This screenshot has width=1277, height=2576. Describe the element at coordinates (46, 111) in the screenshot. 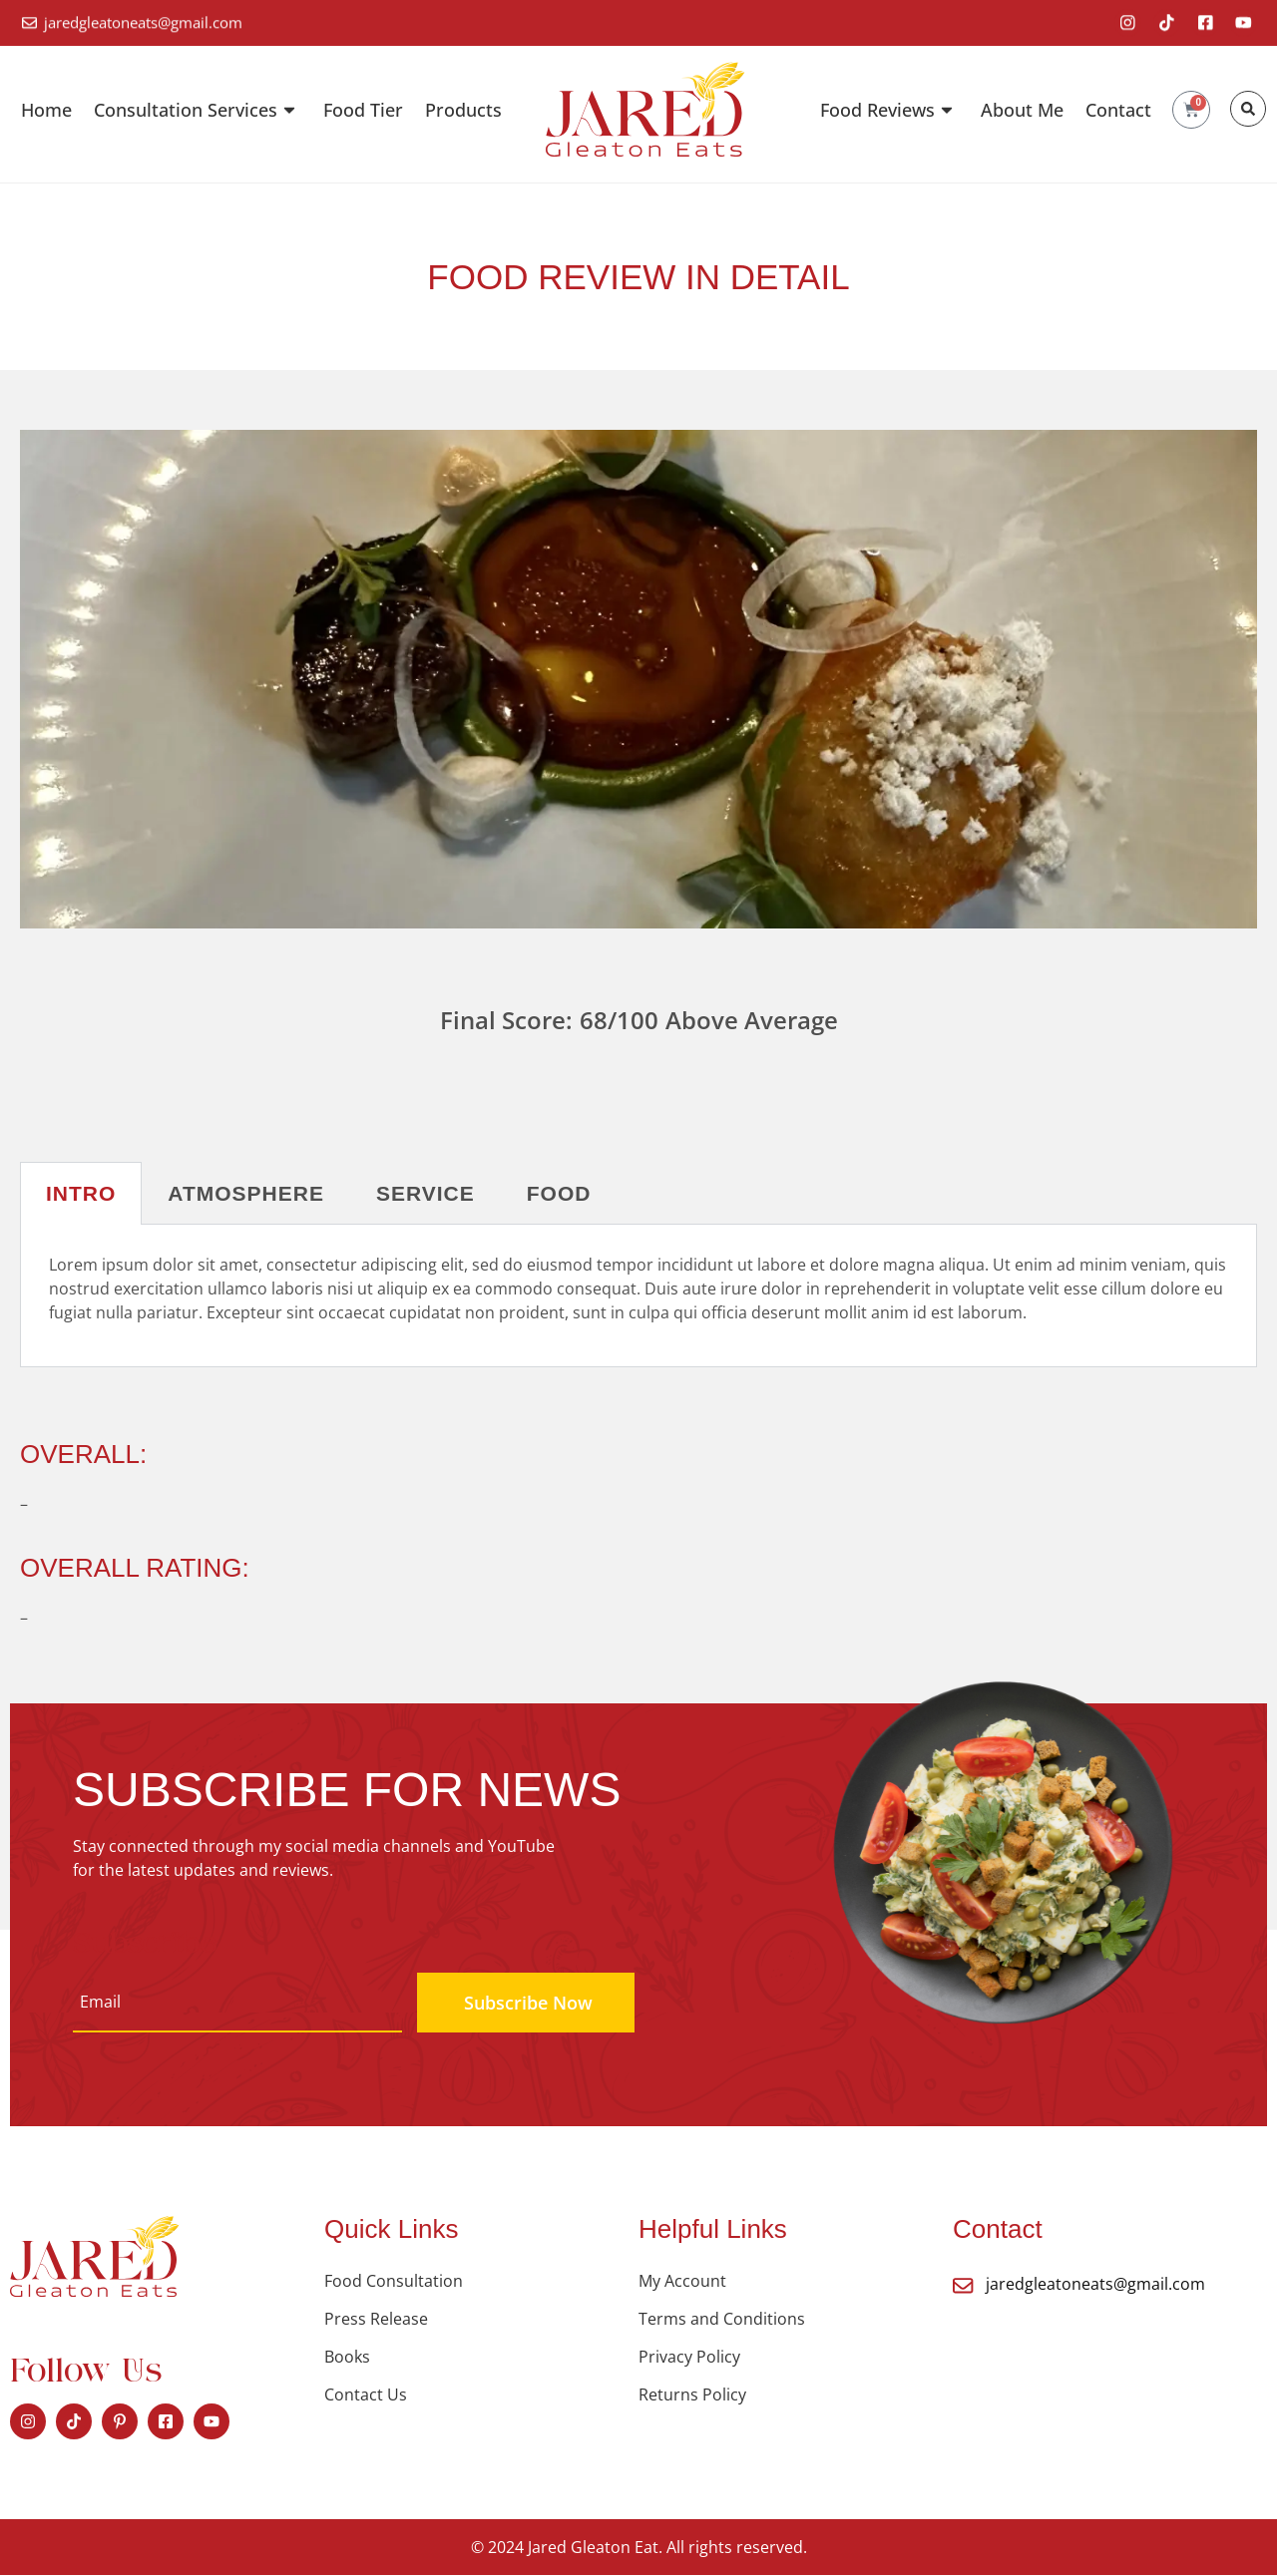

I see `Home` at that location.